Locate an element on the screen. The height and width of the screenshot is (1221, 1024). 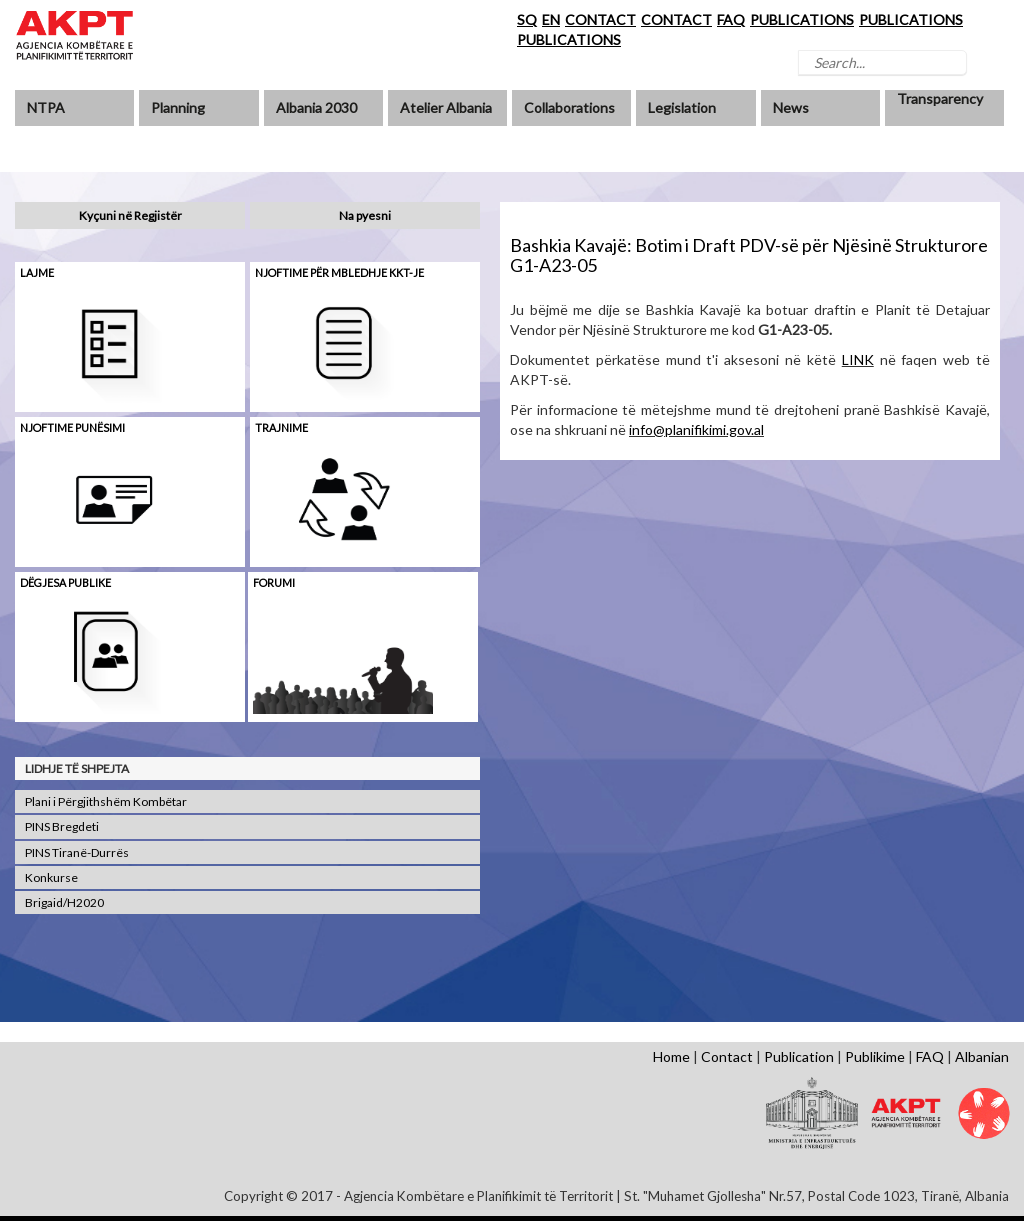
Contact is located at coordinates (727, 1056).